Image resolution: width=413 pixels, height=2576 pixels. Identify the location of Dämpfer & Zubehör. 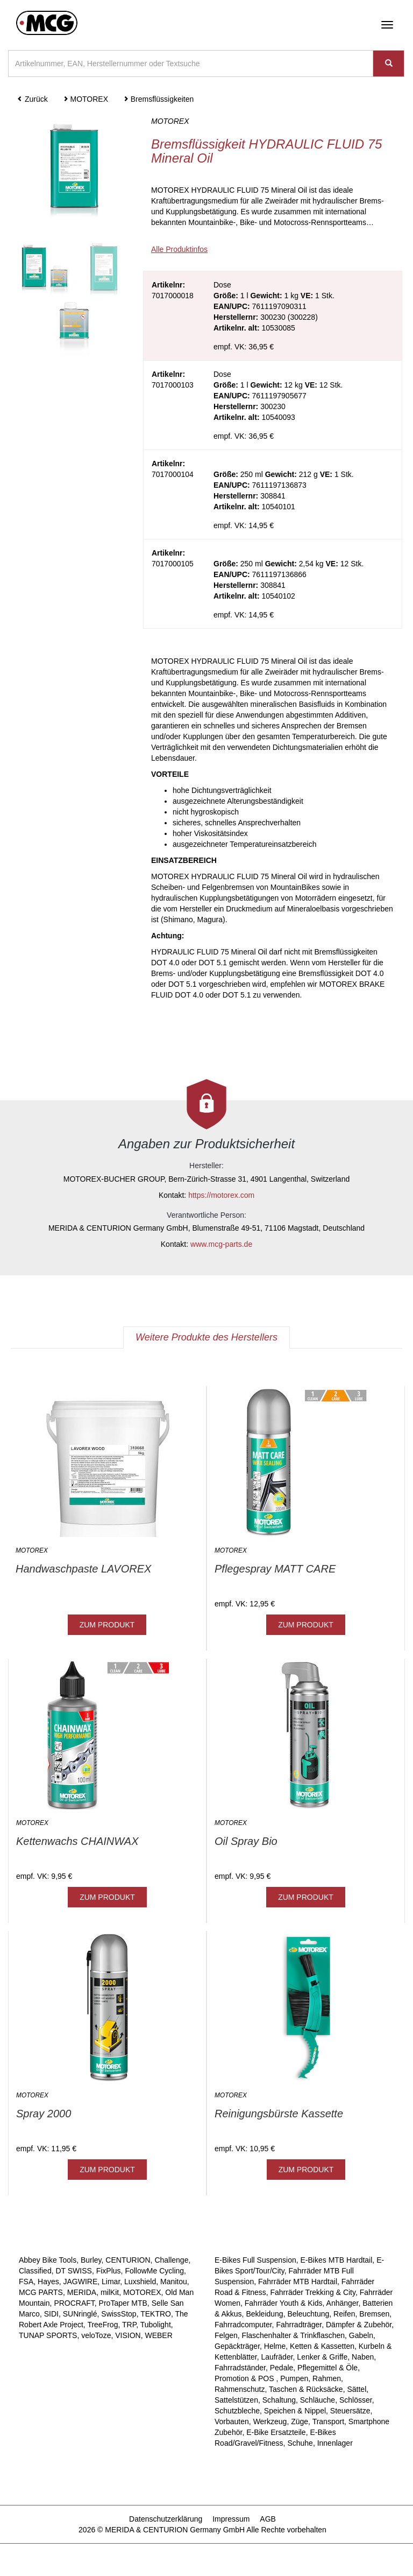
(358, 2324).